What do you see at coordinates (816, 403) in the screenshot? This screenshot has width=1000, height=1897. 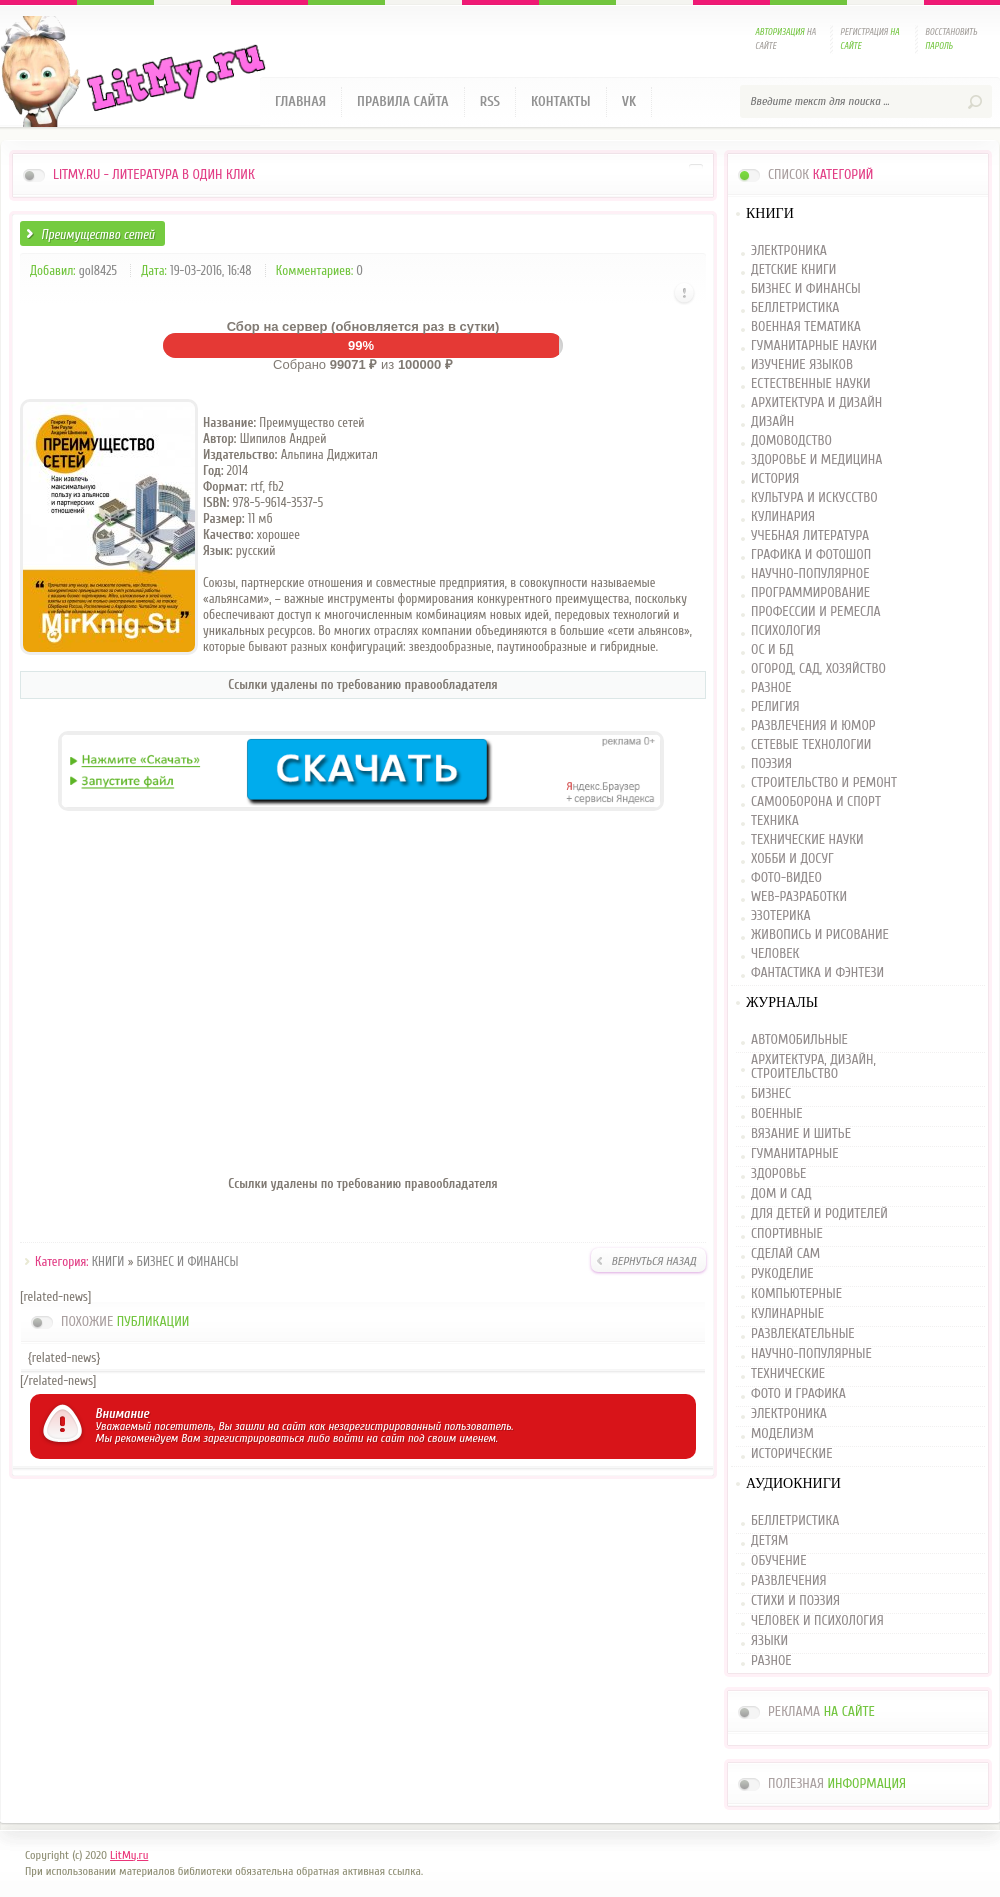 I see `АРХИТЕКТУРА И ДИЗАЙН` at bounding box center [816, 403].